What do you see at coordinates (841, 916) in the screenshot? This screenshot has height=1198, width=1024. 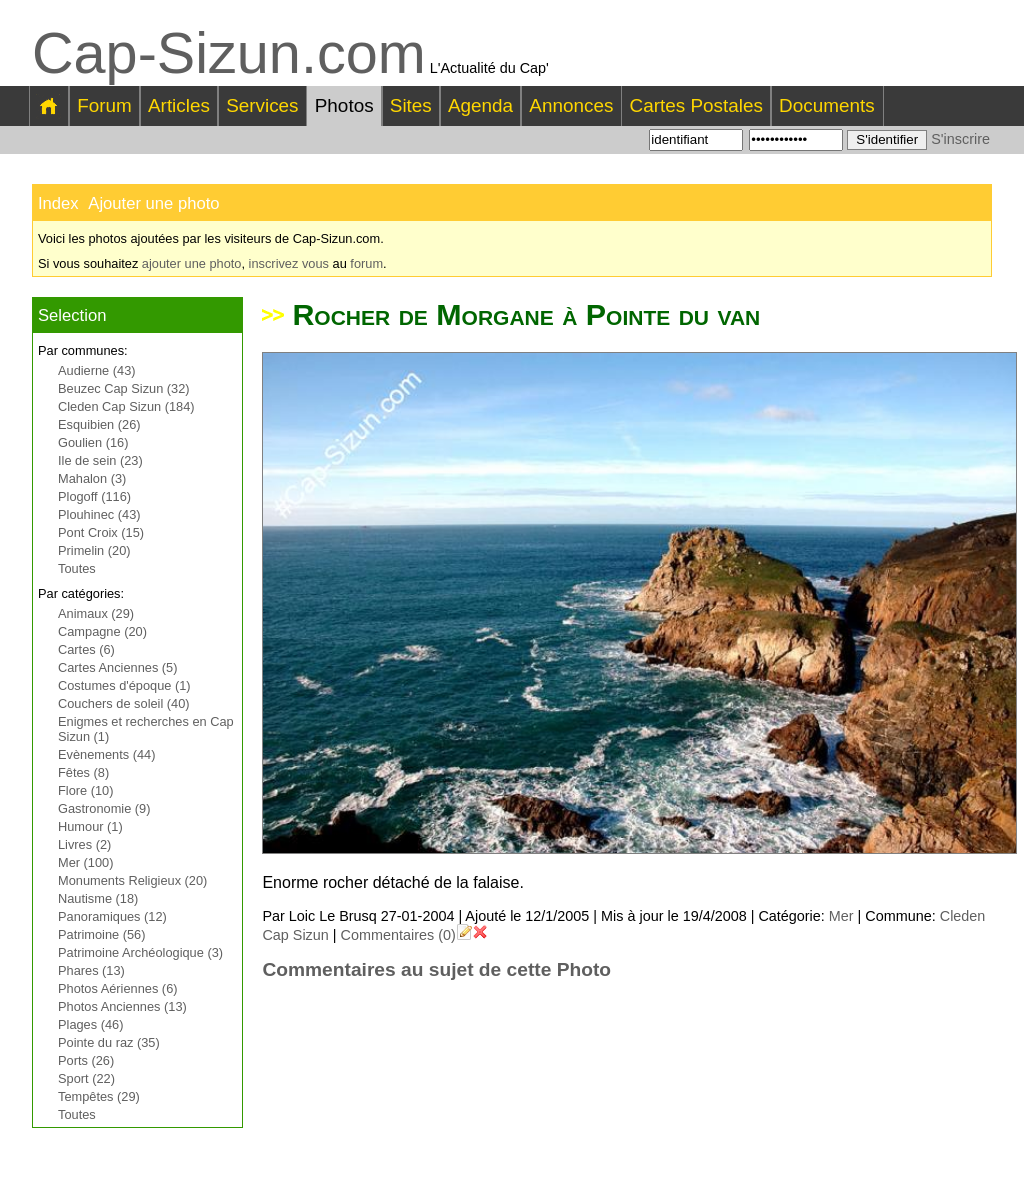 I see `Mer` at bounding box center [841, 916].